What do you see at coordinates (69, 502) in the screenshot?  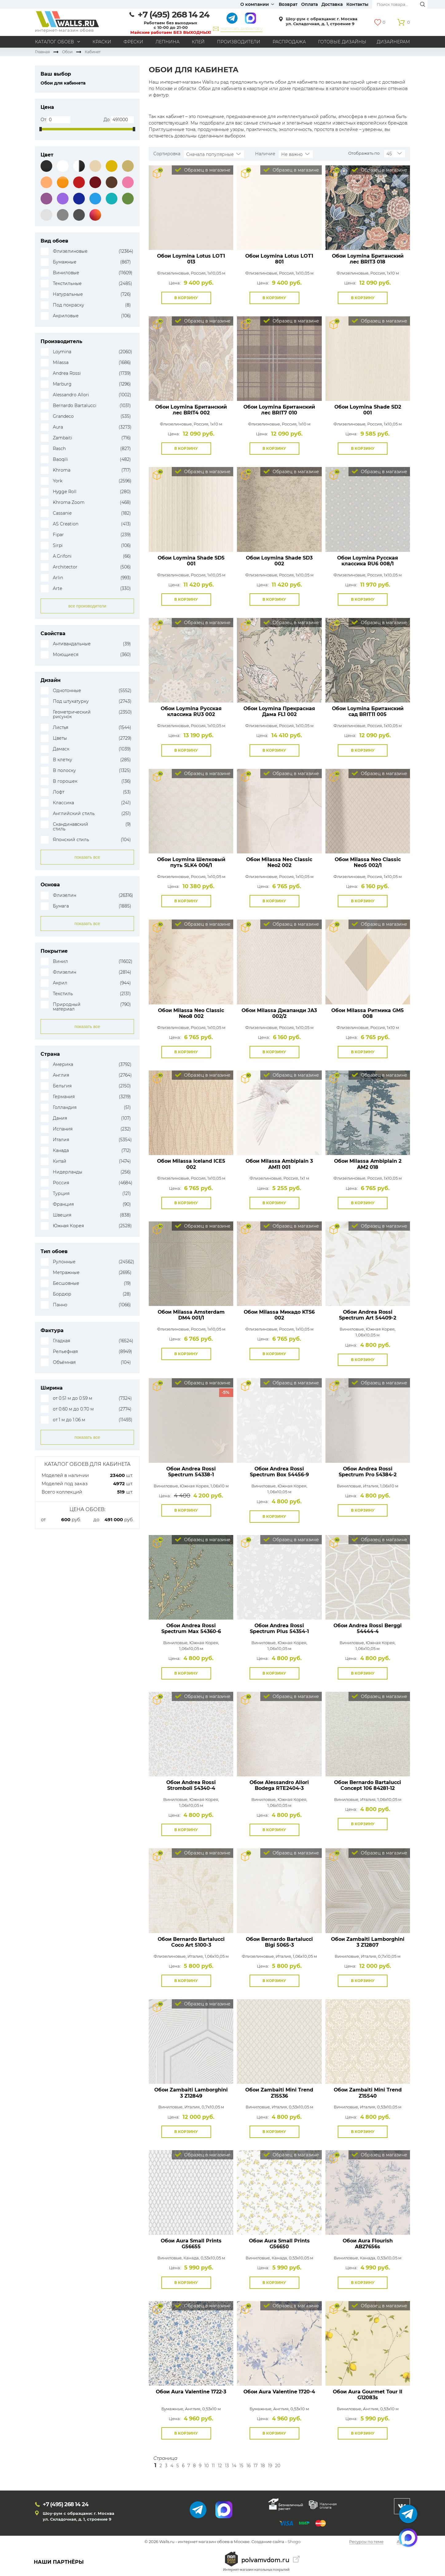 I see `Khroma Zoom` at bounding box center [69, 502].